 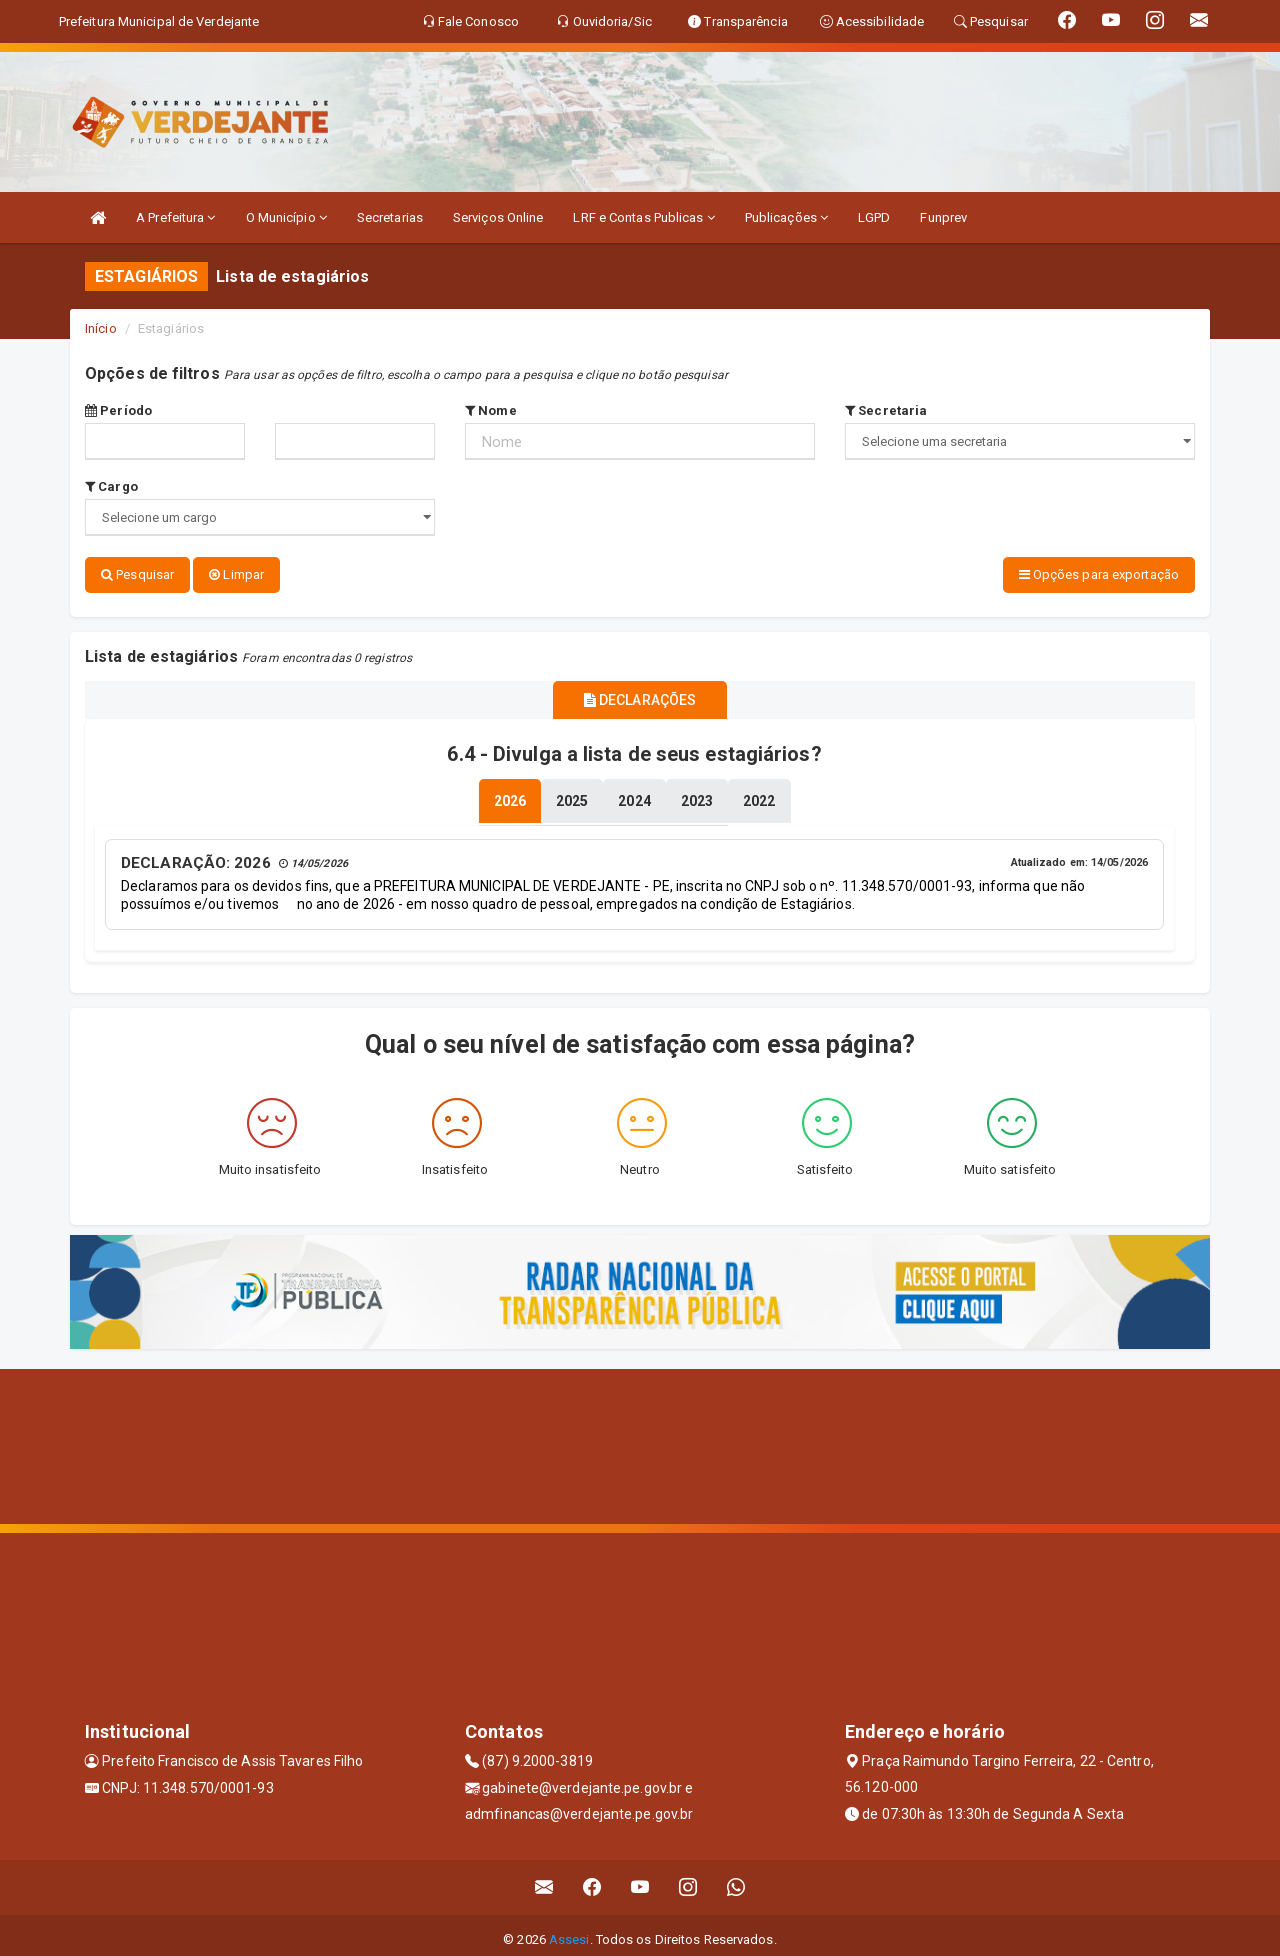 What do you see at coordinates (491, 410) in the screenshot?
I see `Nome` at bounding box center [491, 410].